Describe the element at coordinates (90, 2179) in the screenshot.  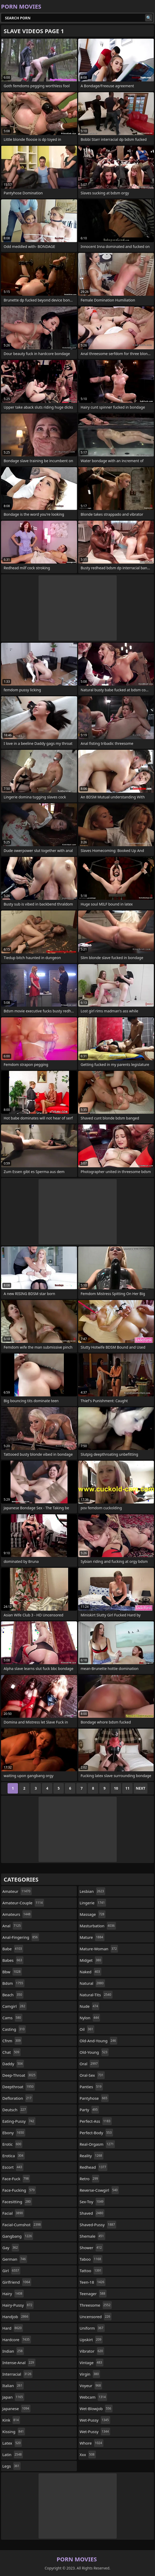
I see `retro` at that location.